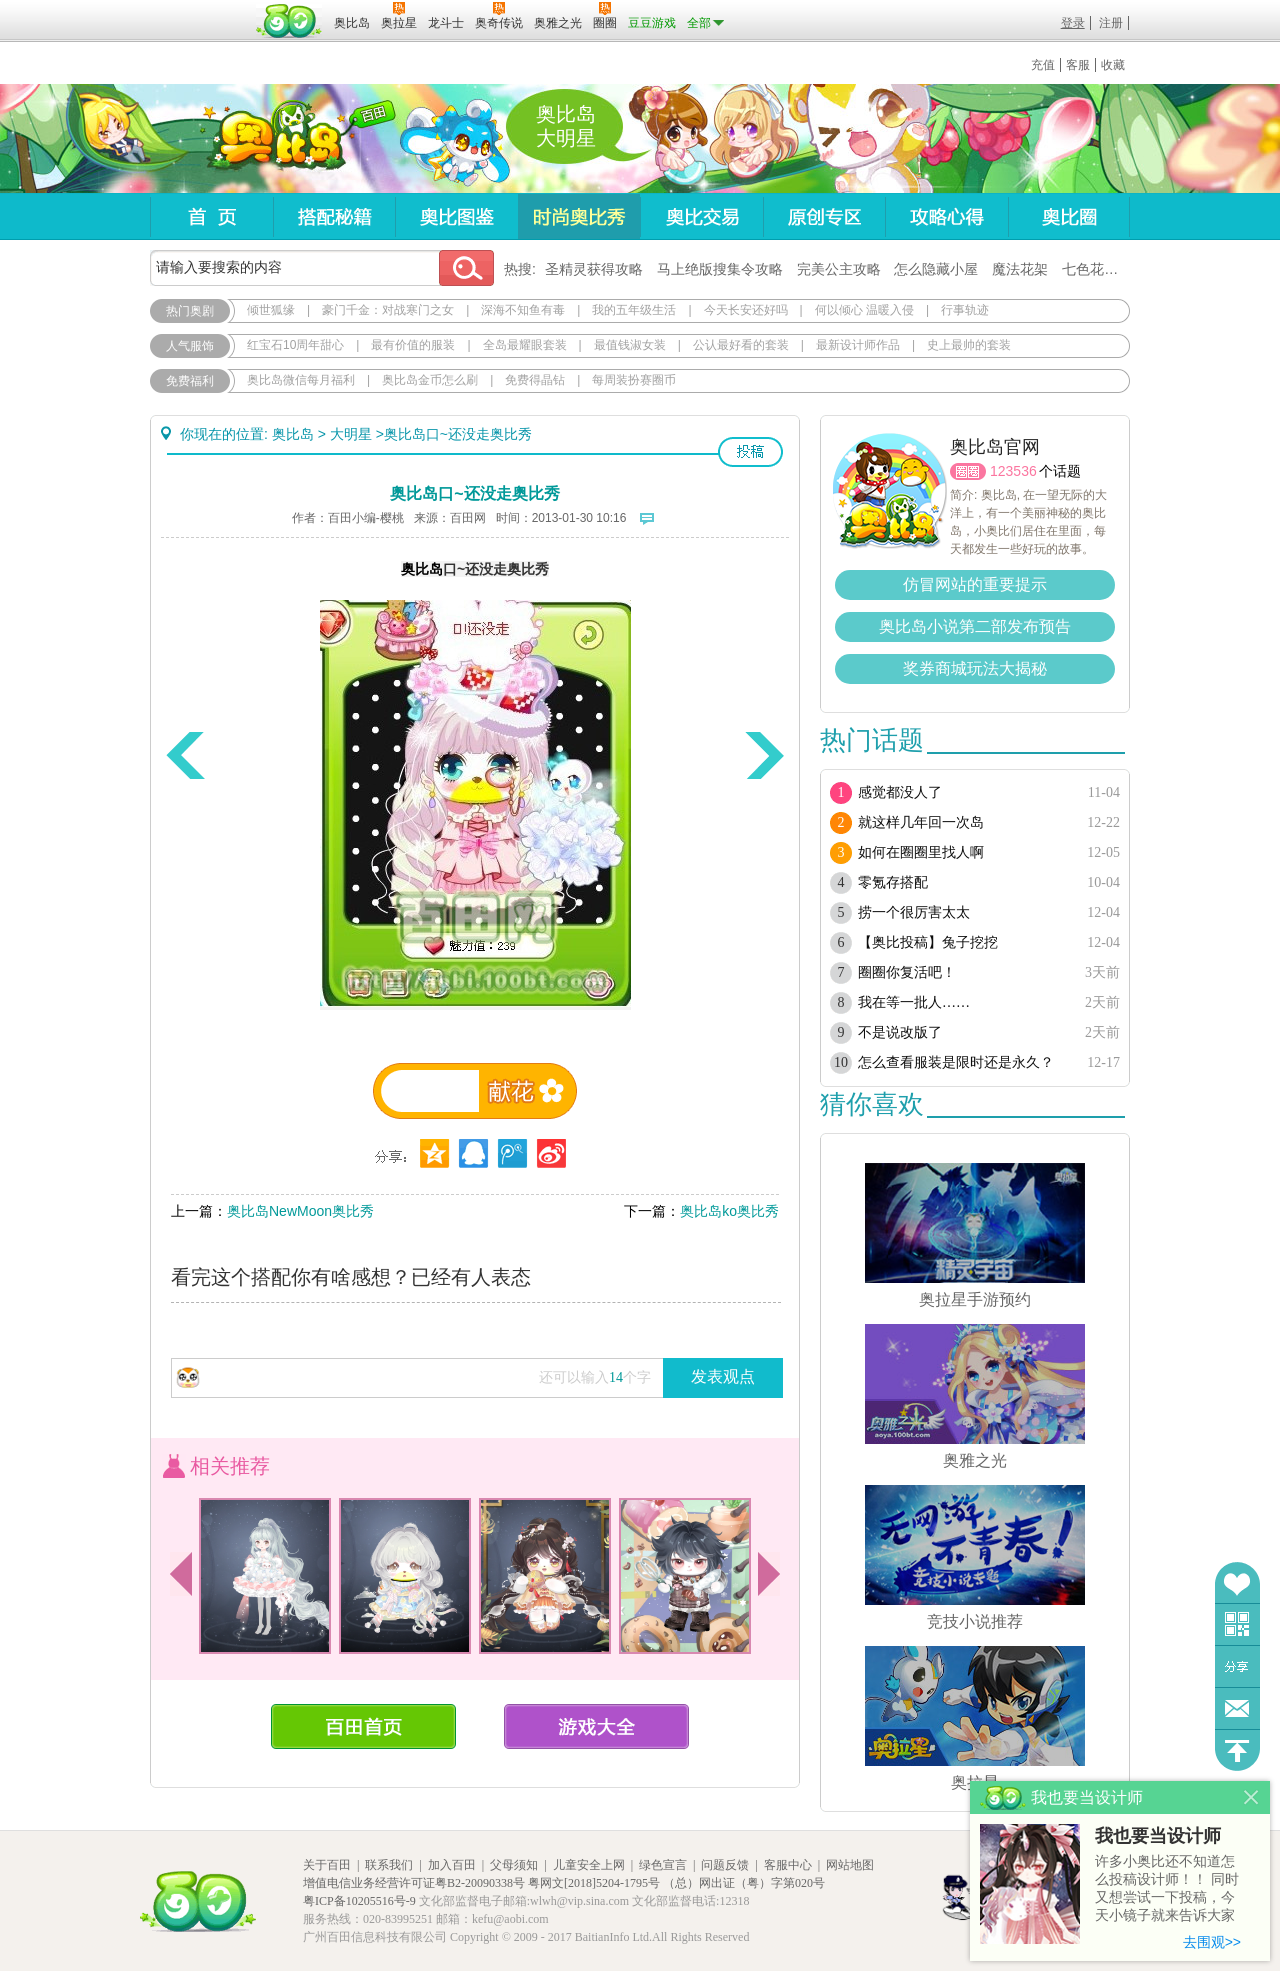 The height and width of the screenshot is (1971, 1280). I want to click on 奥比岛ko奥比秀, so click(729, 1211).